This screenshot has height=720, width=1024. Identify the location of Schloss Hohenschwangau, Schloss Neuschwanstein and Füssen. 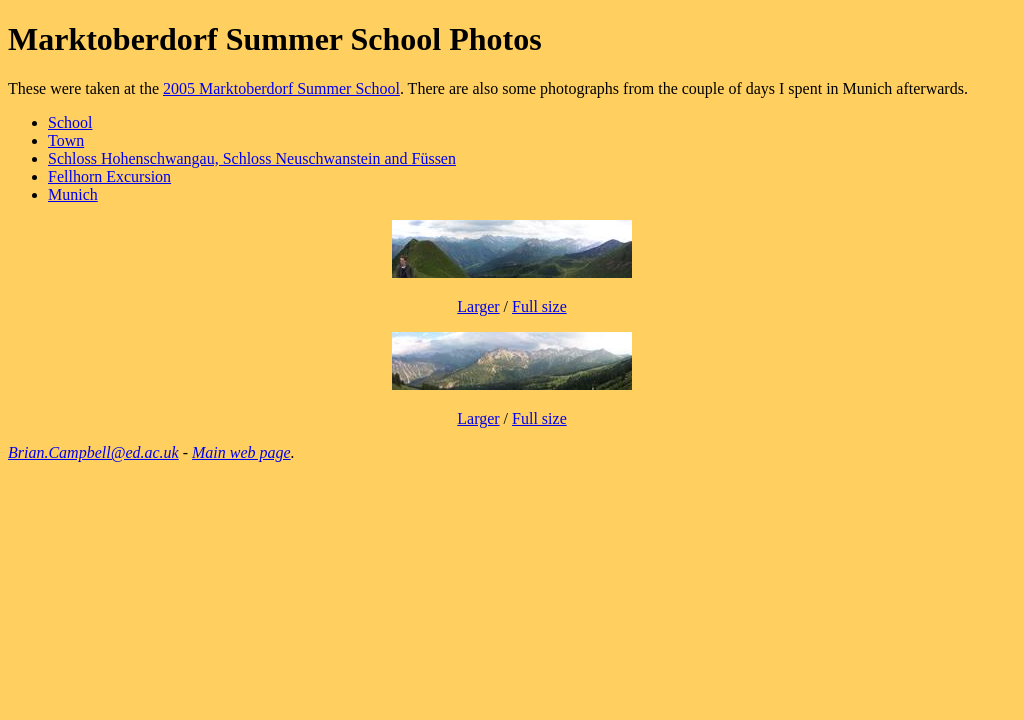
(252, 158).